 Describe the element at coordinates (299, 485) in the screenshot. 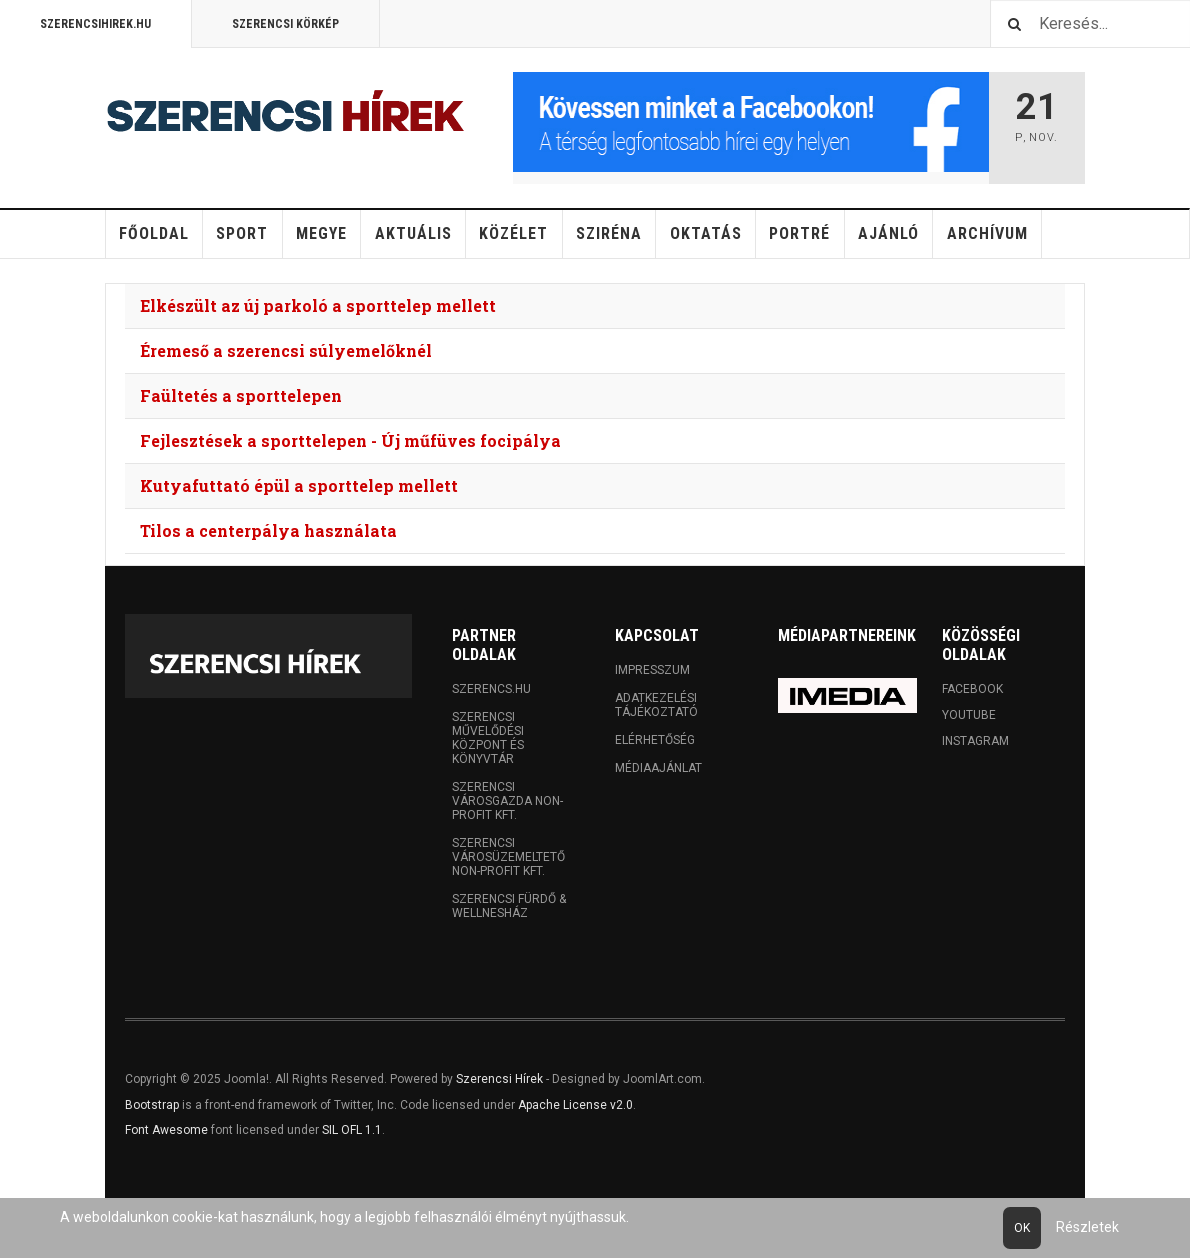

I see `Kutyafuttató épül a sporttelep mellett` at that location.